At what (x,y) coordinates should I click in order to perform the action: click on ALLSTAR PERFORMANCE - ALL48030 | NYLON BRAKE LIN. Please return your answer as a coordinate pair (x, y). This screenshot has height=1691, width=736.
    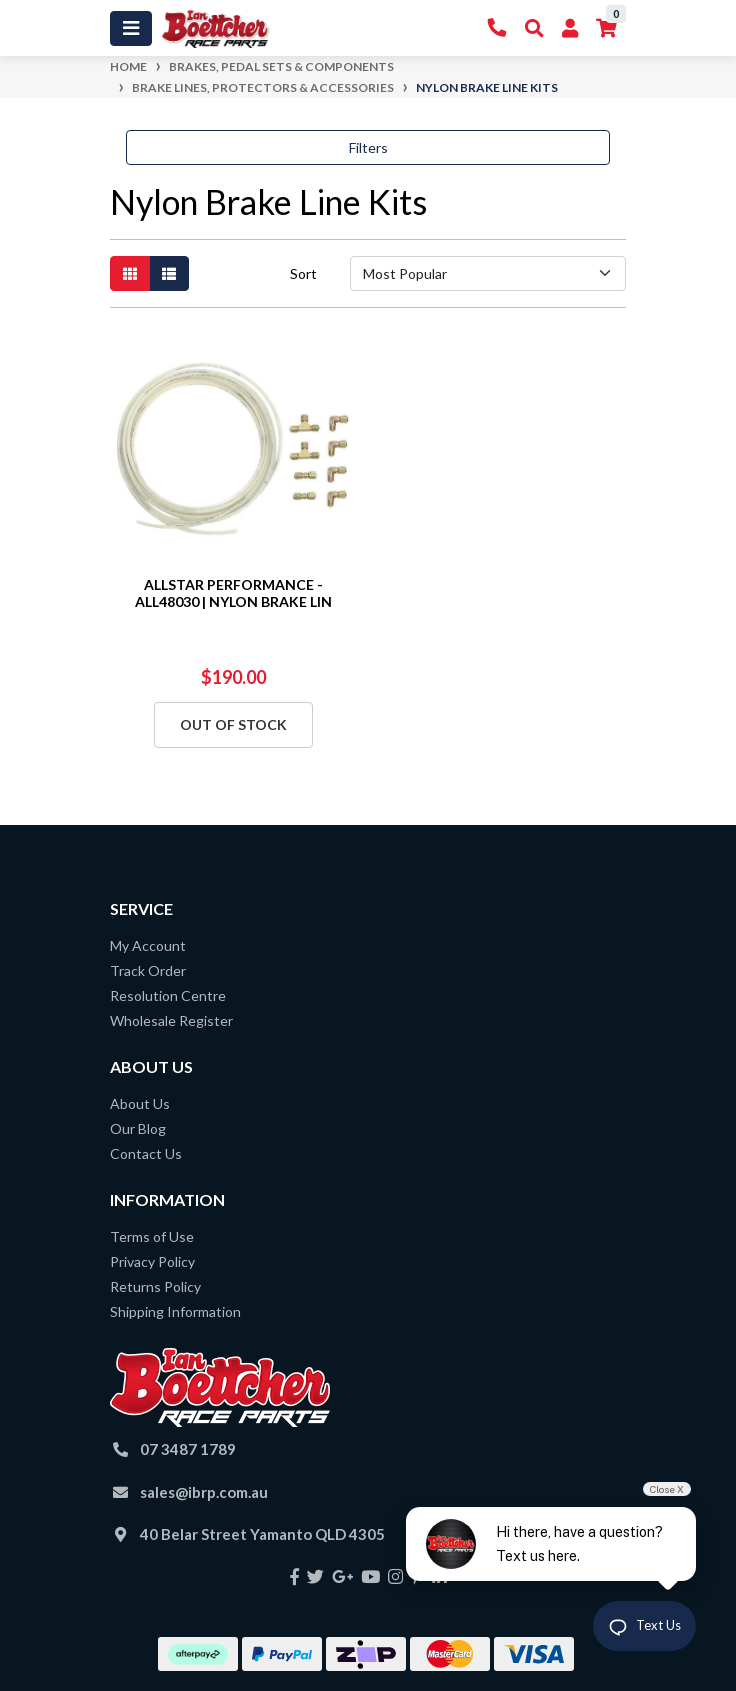
    Looking at the image, I should click on (233, 593).